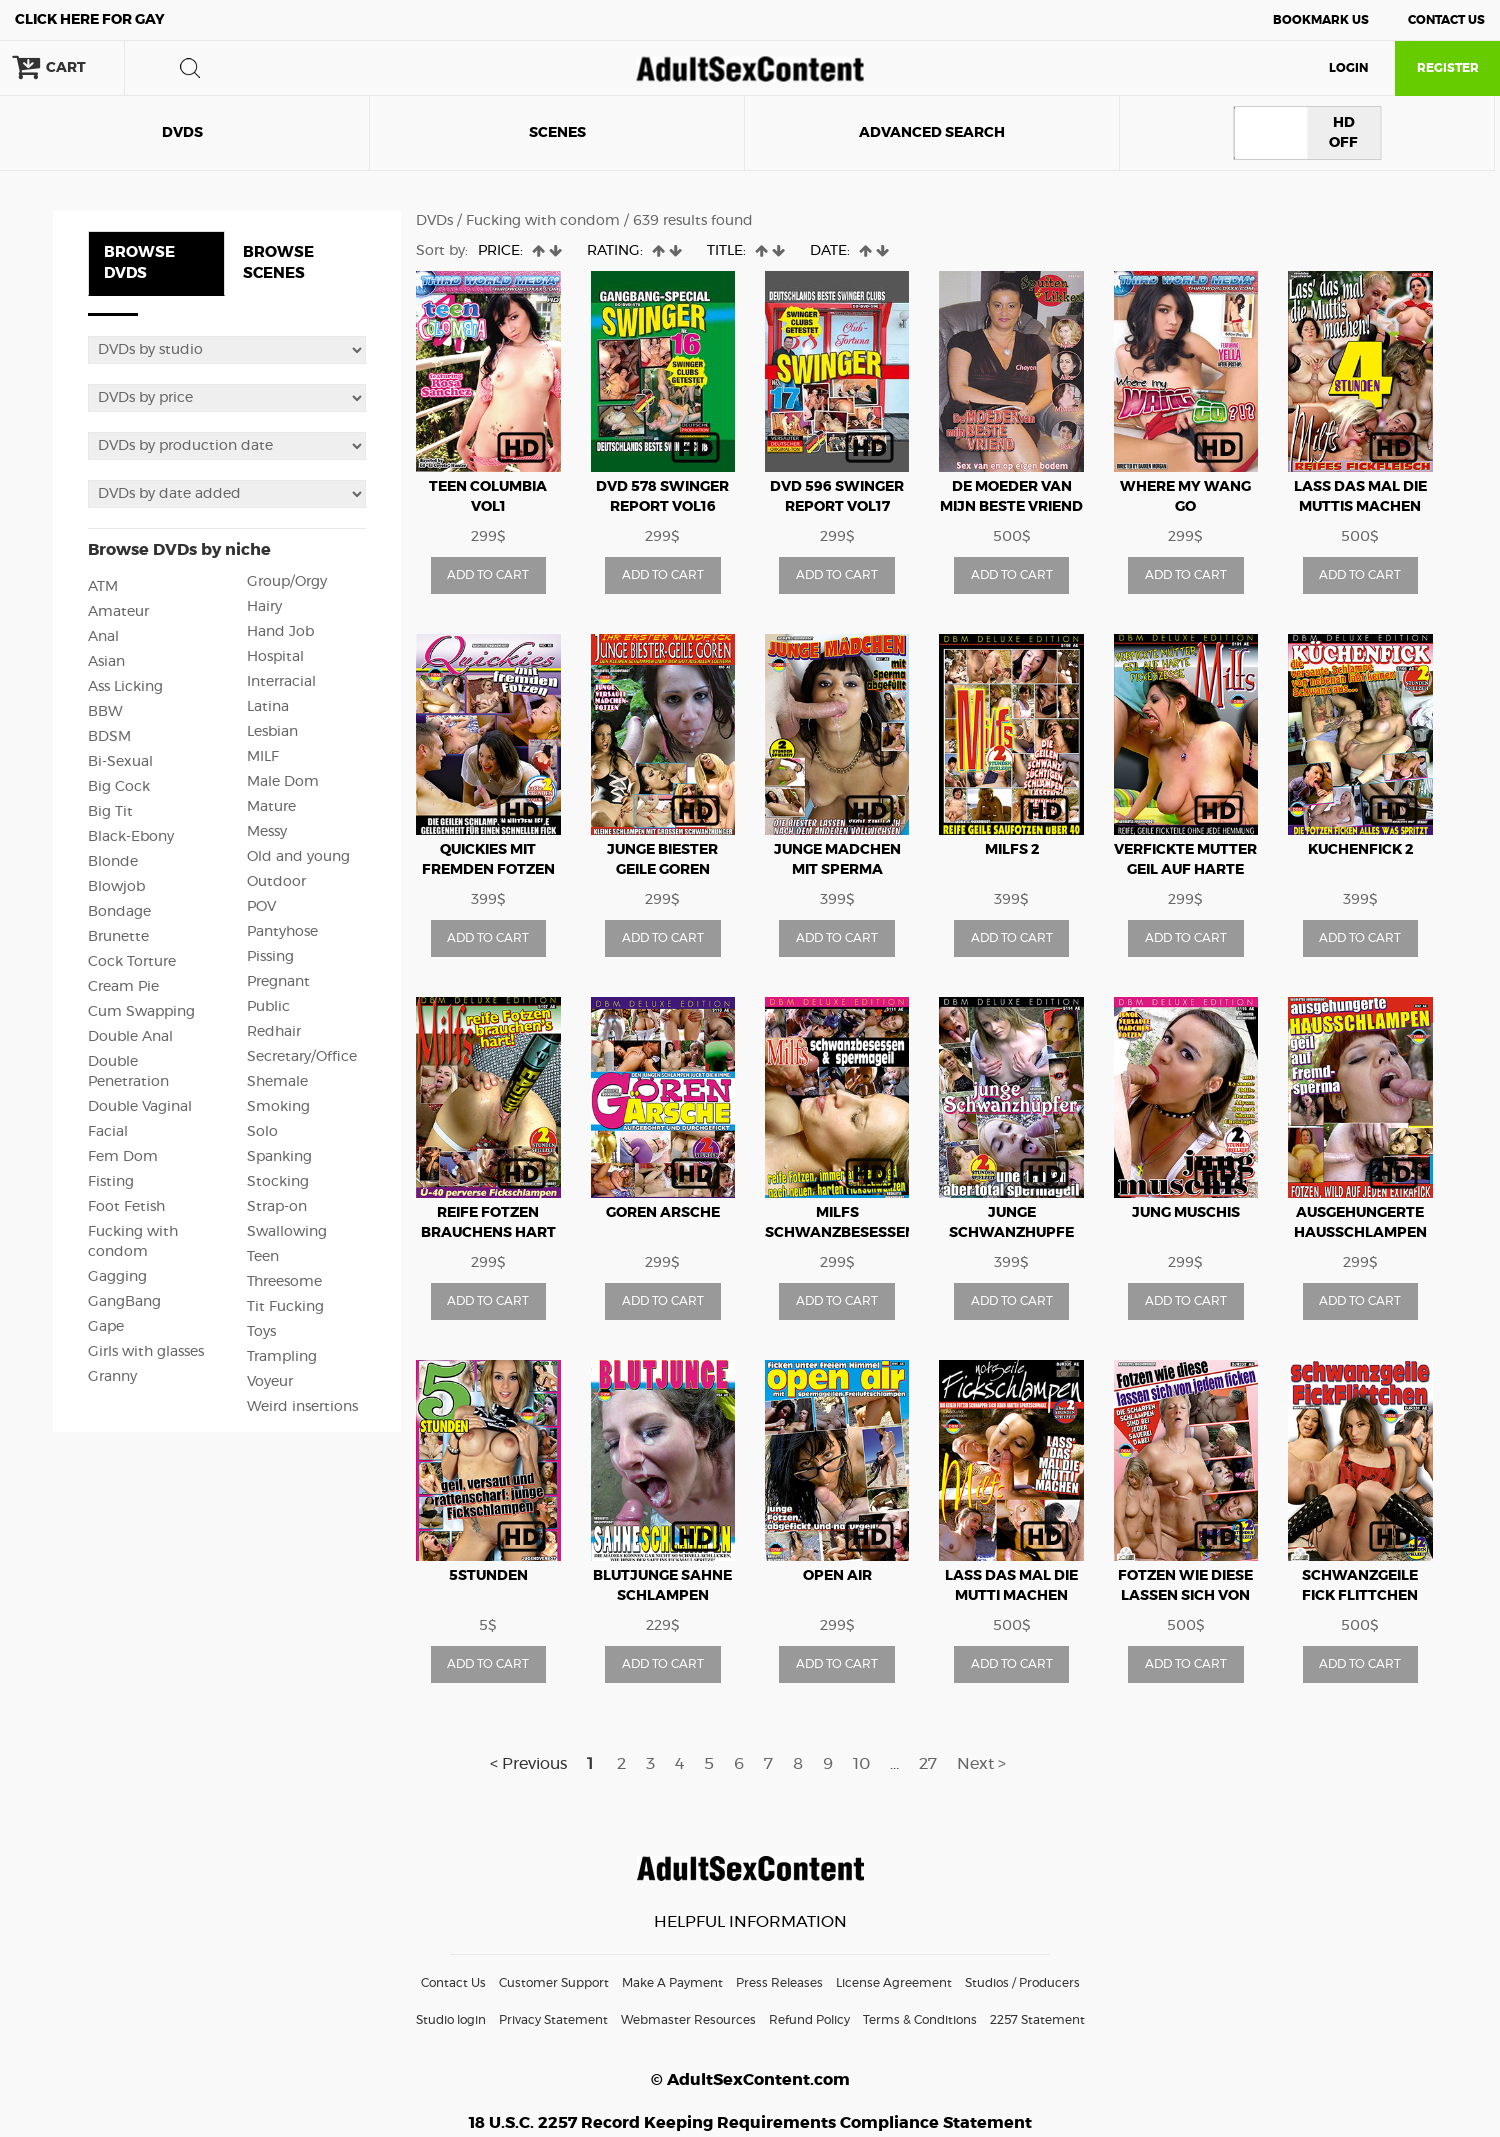 The height and width of the screenshot is (2137, 1500). What do you see at coordinates (277, 1082) in the screenshot?
I see `Shemale` at bounding box center [277, 1082].